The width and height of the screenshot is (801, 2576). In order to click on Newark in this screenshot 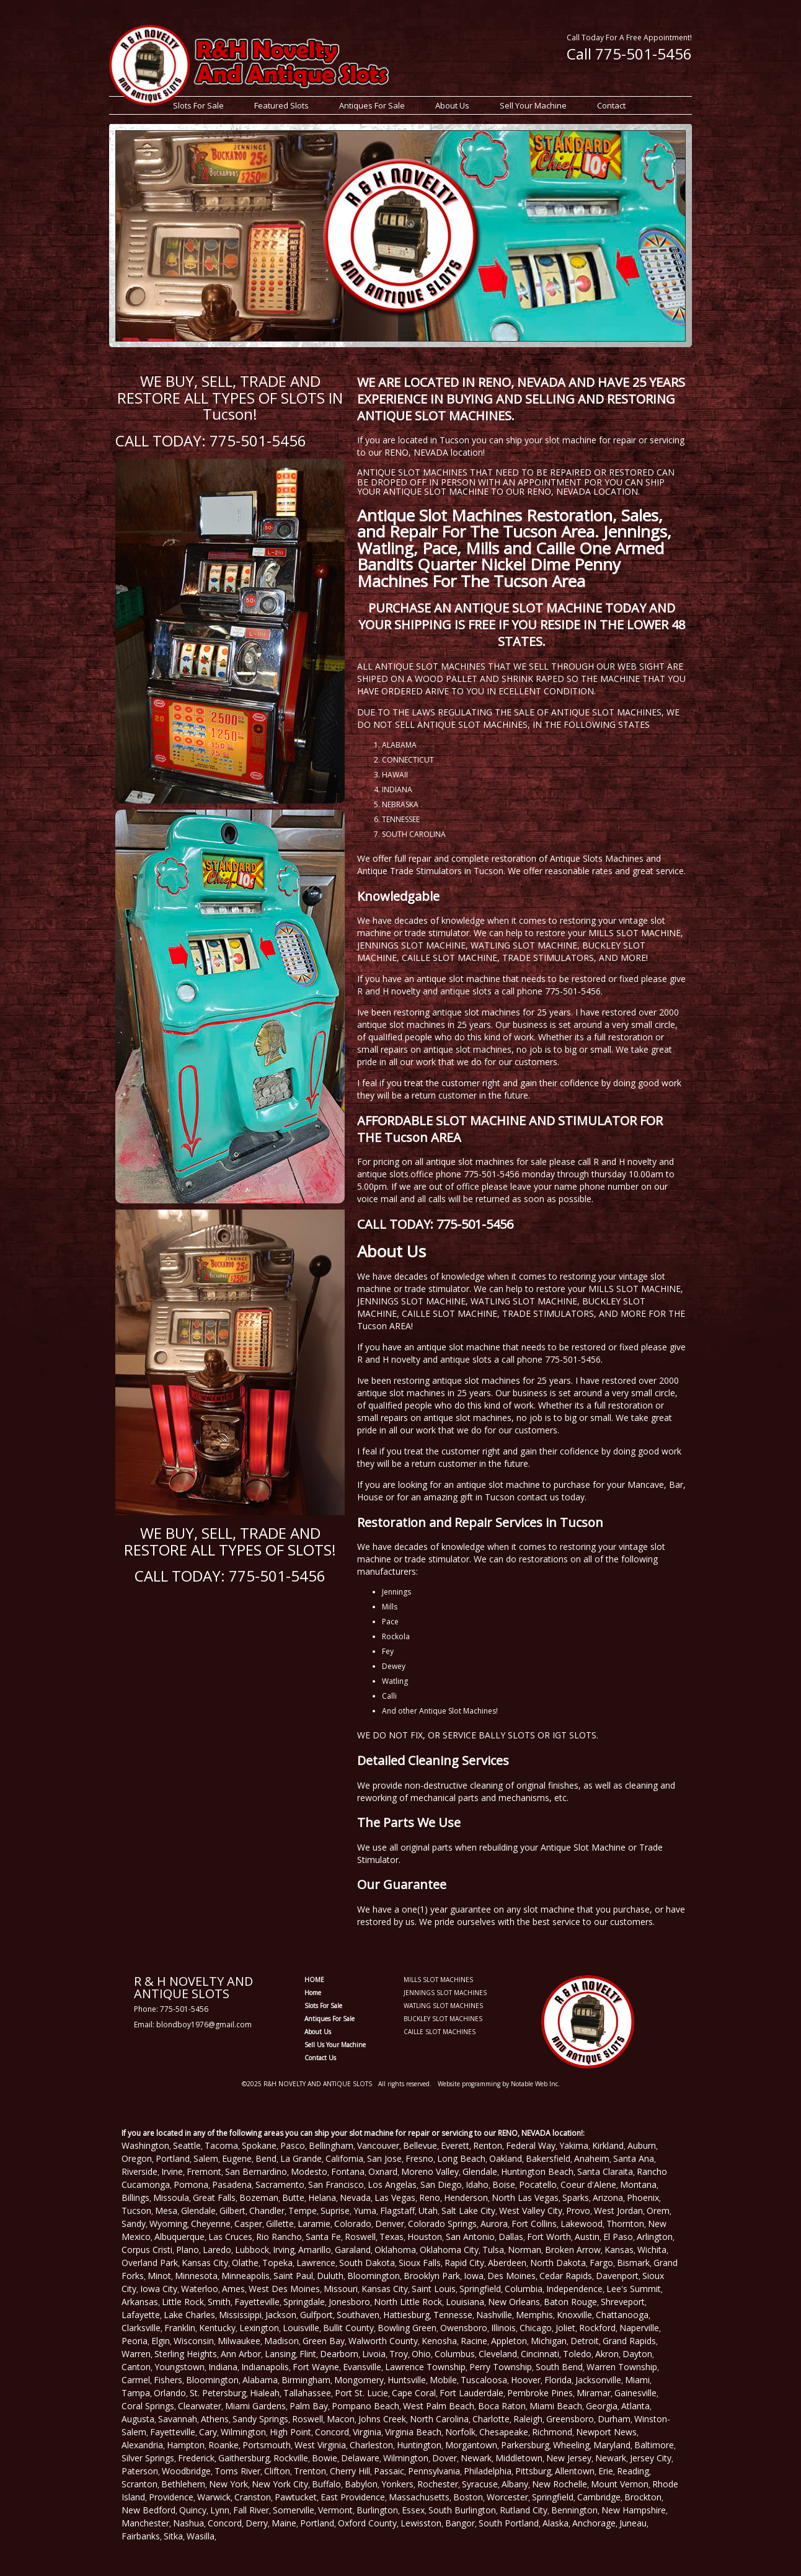, I will do `click(476, 2458)`.